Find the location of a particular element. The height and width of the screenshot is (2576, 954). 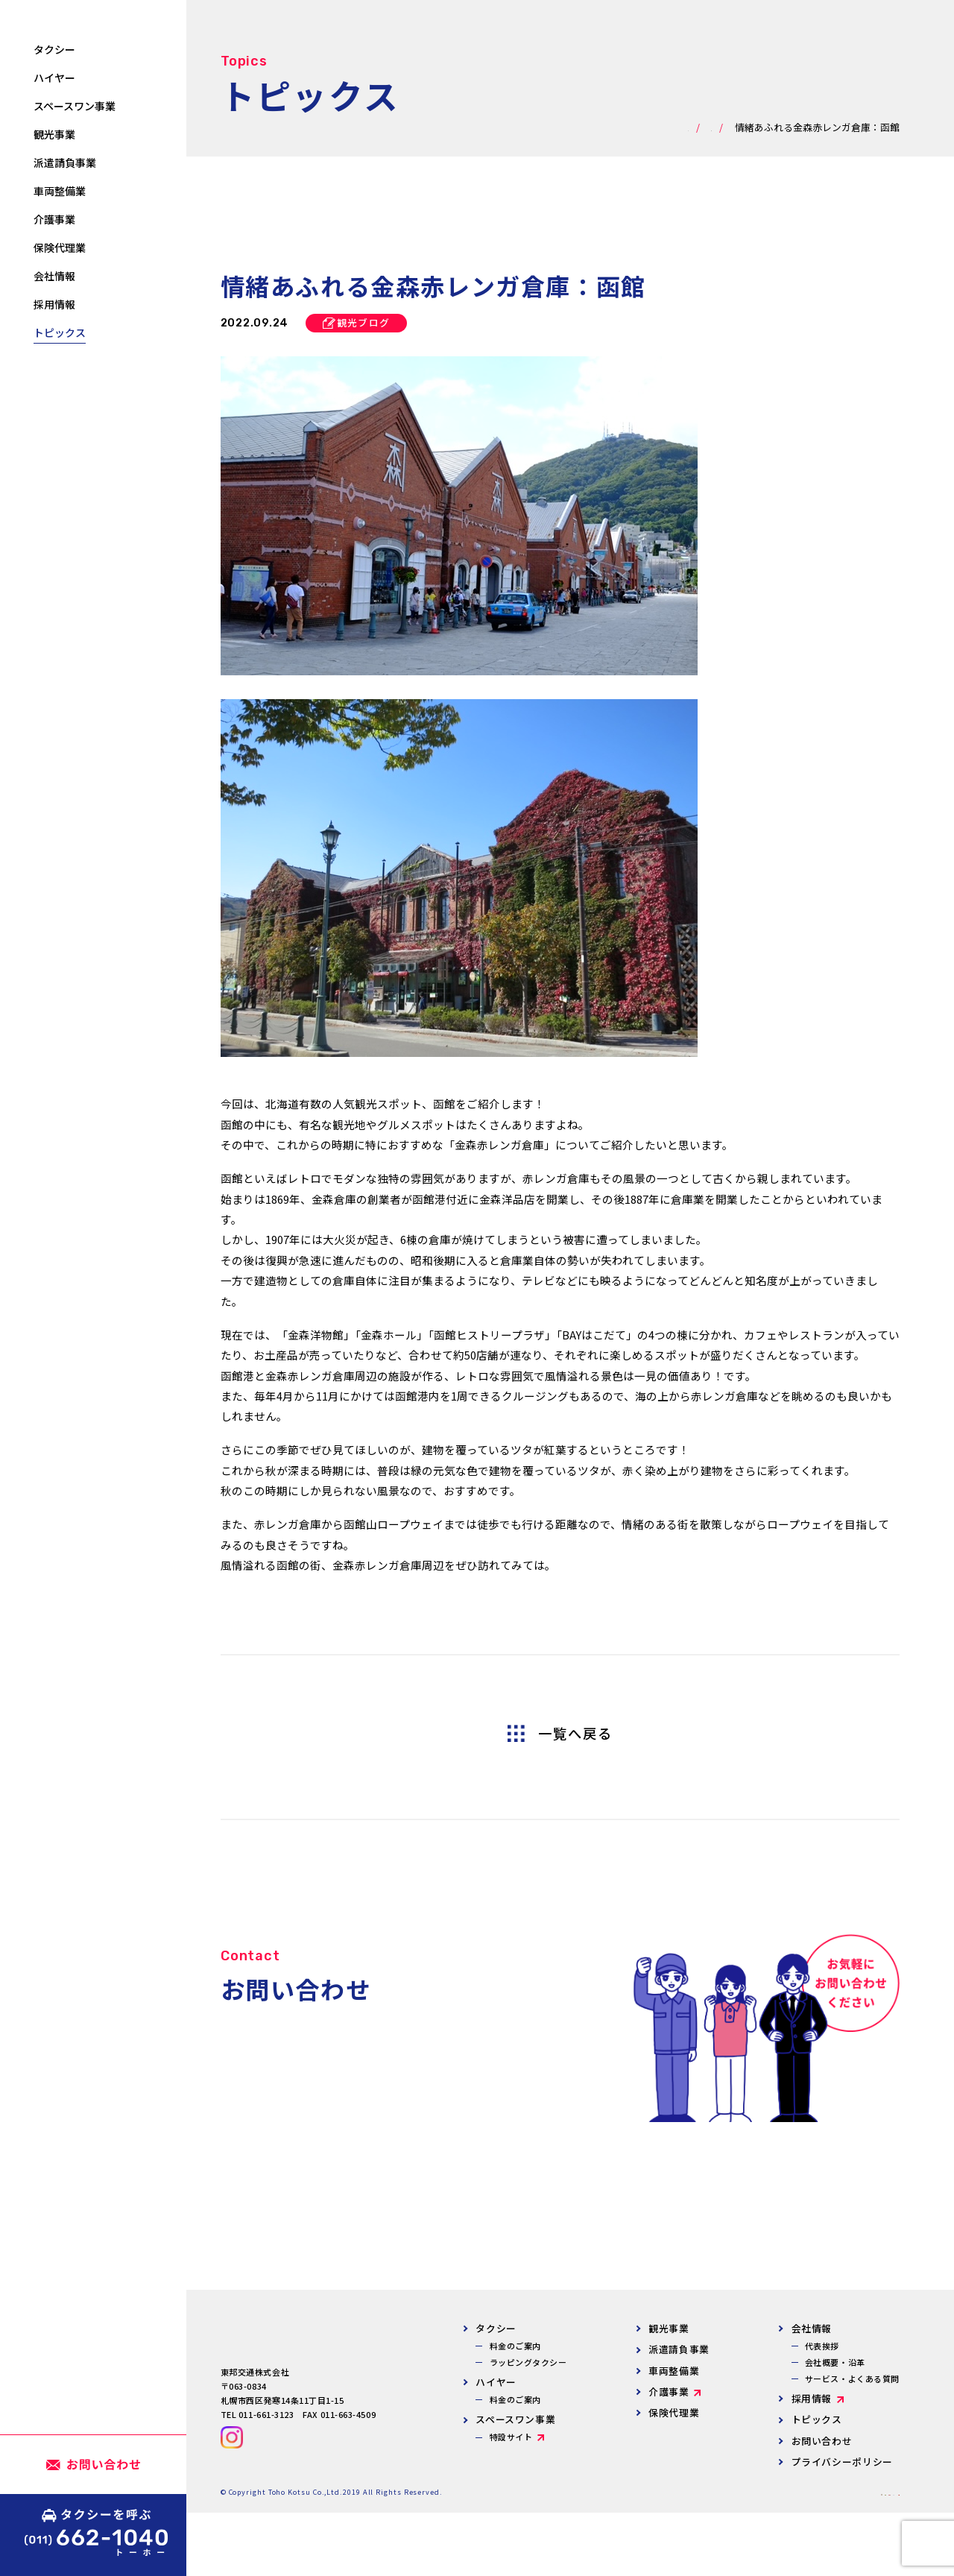

介護事業 is located at coordinates (668, 2391).